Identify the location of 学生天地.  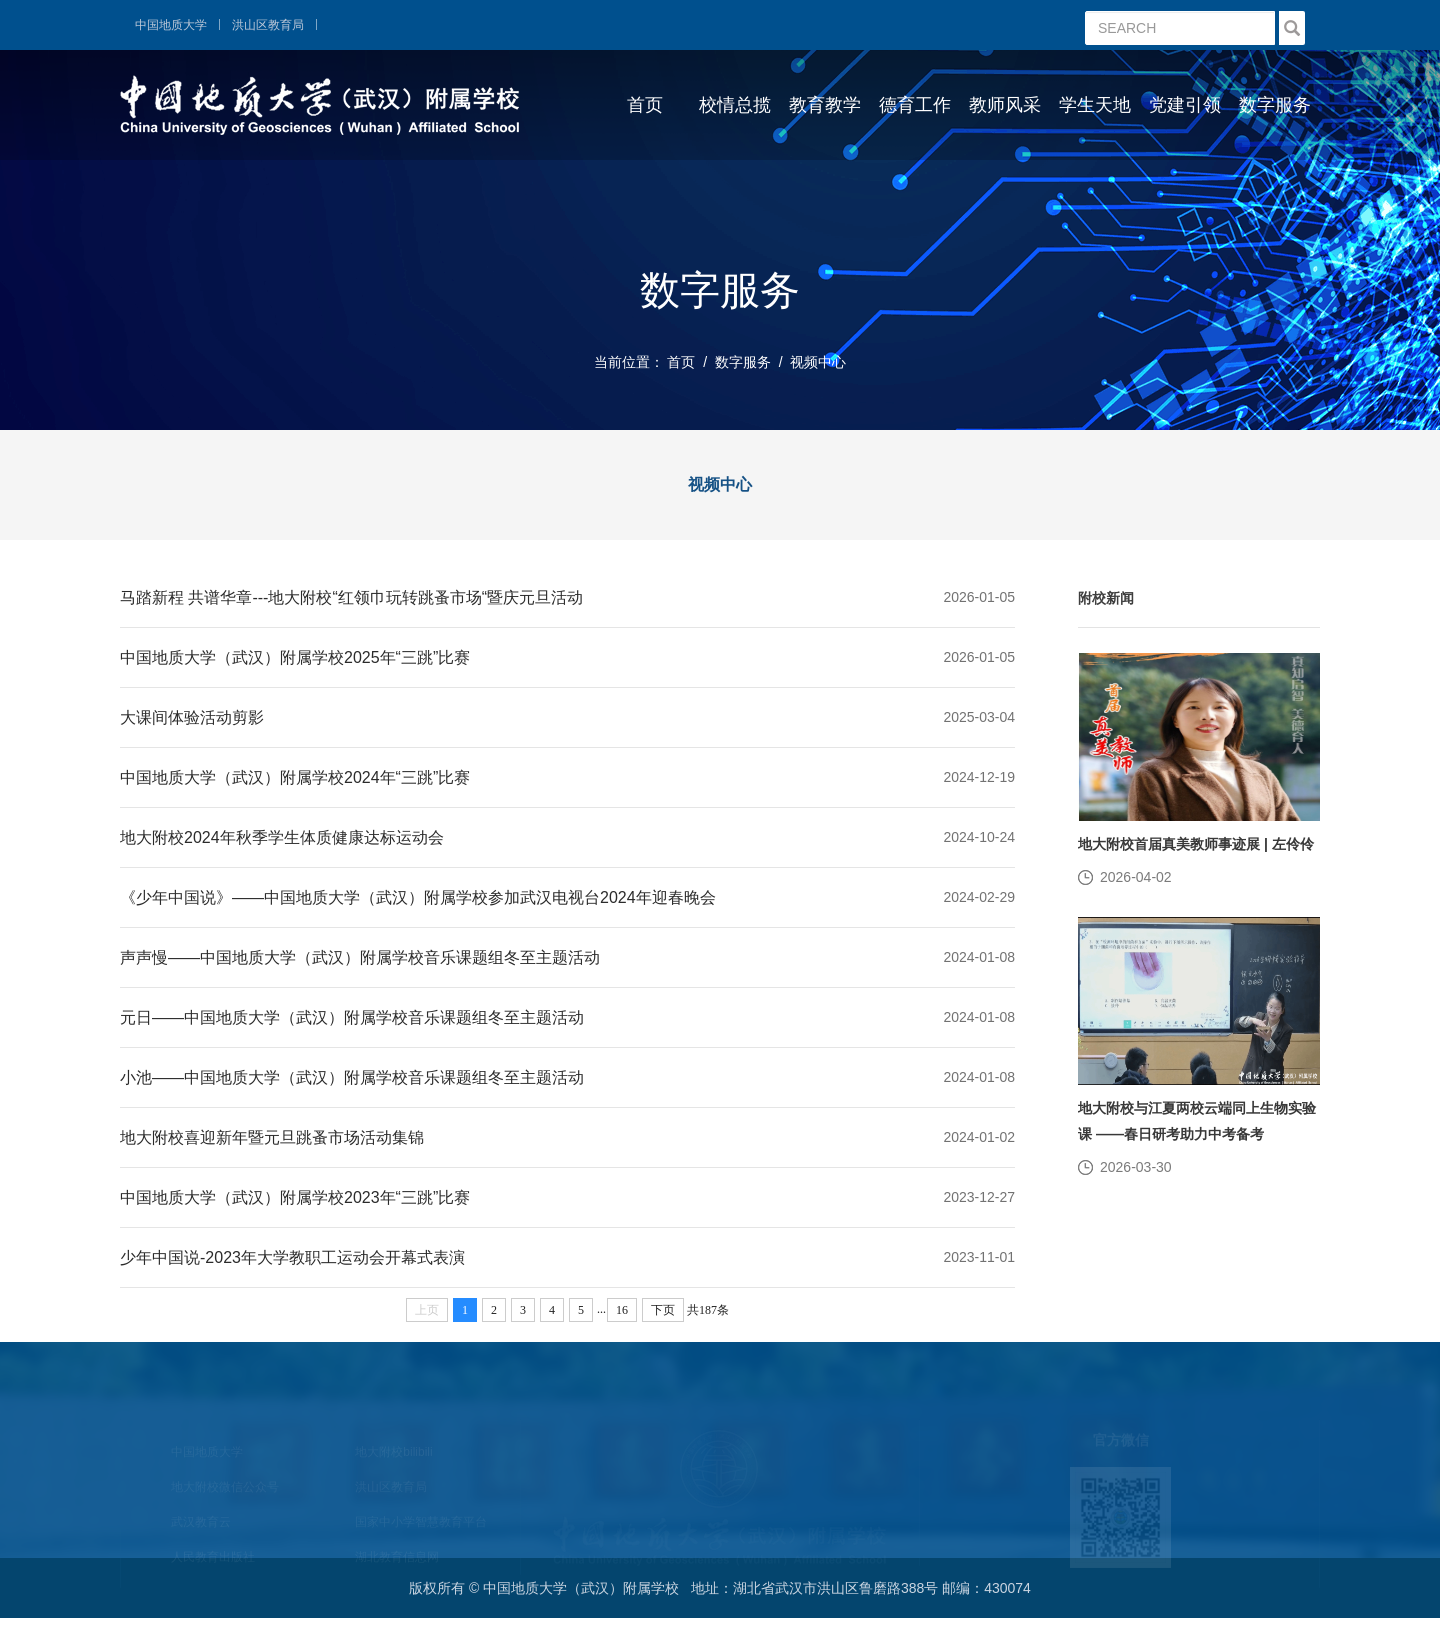
(1095, 105).